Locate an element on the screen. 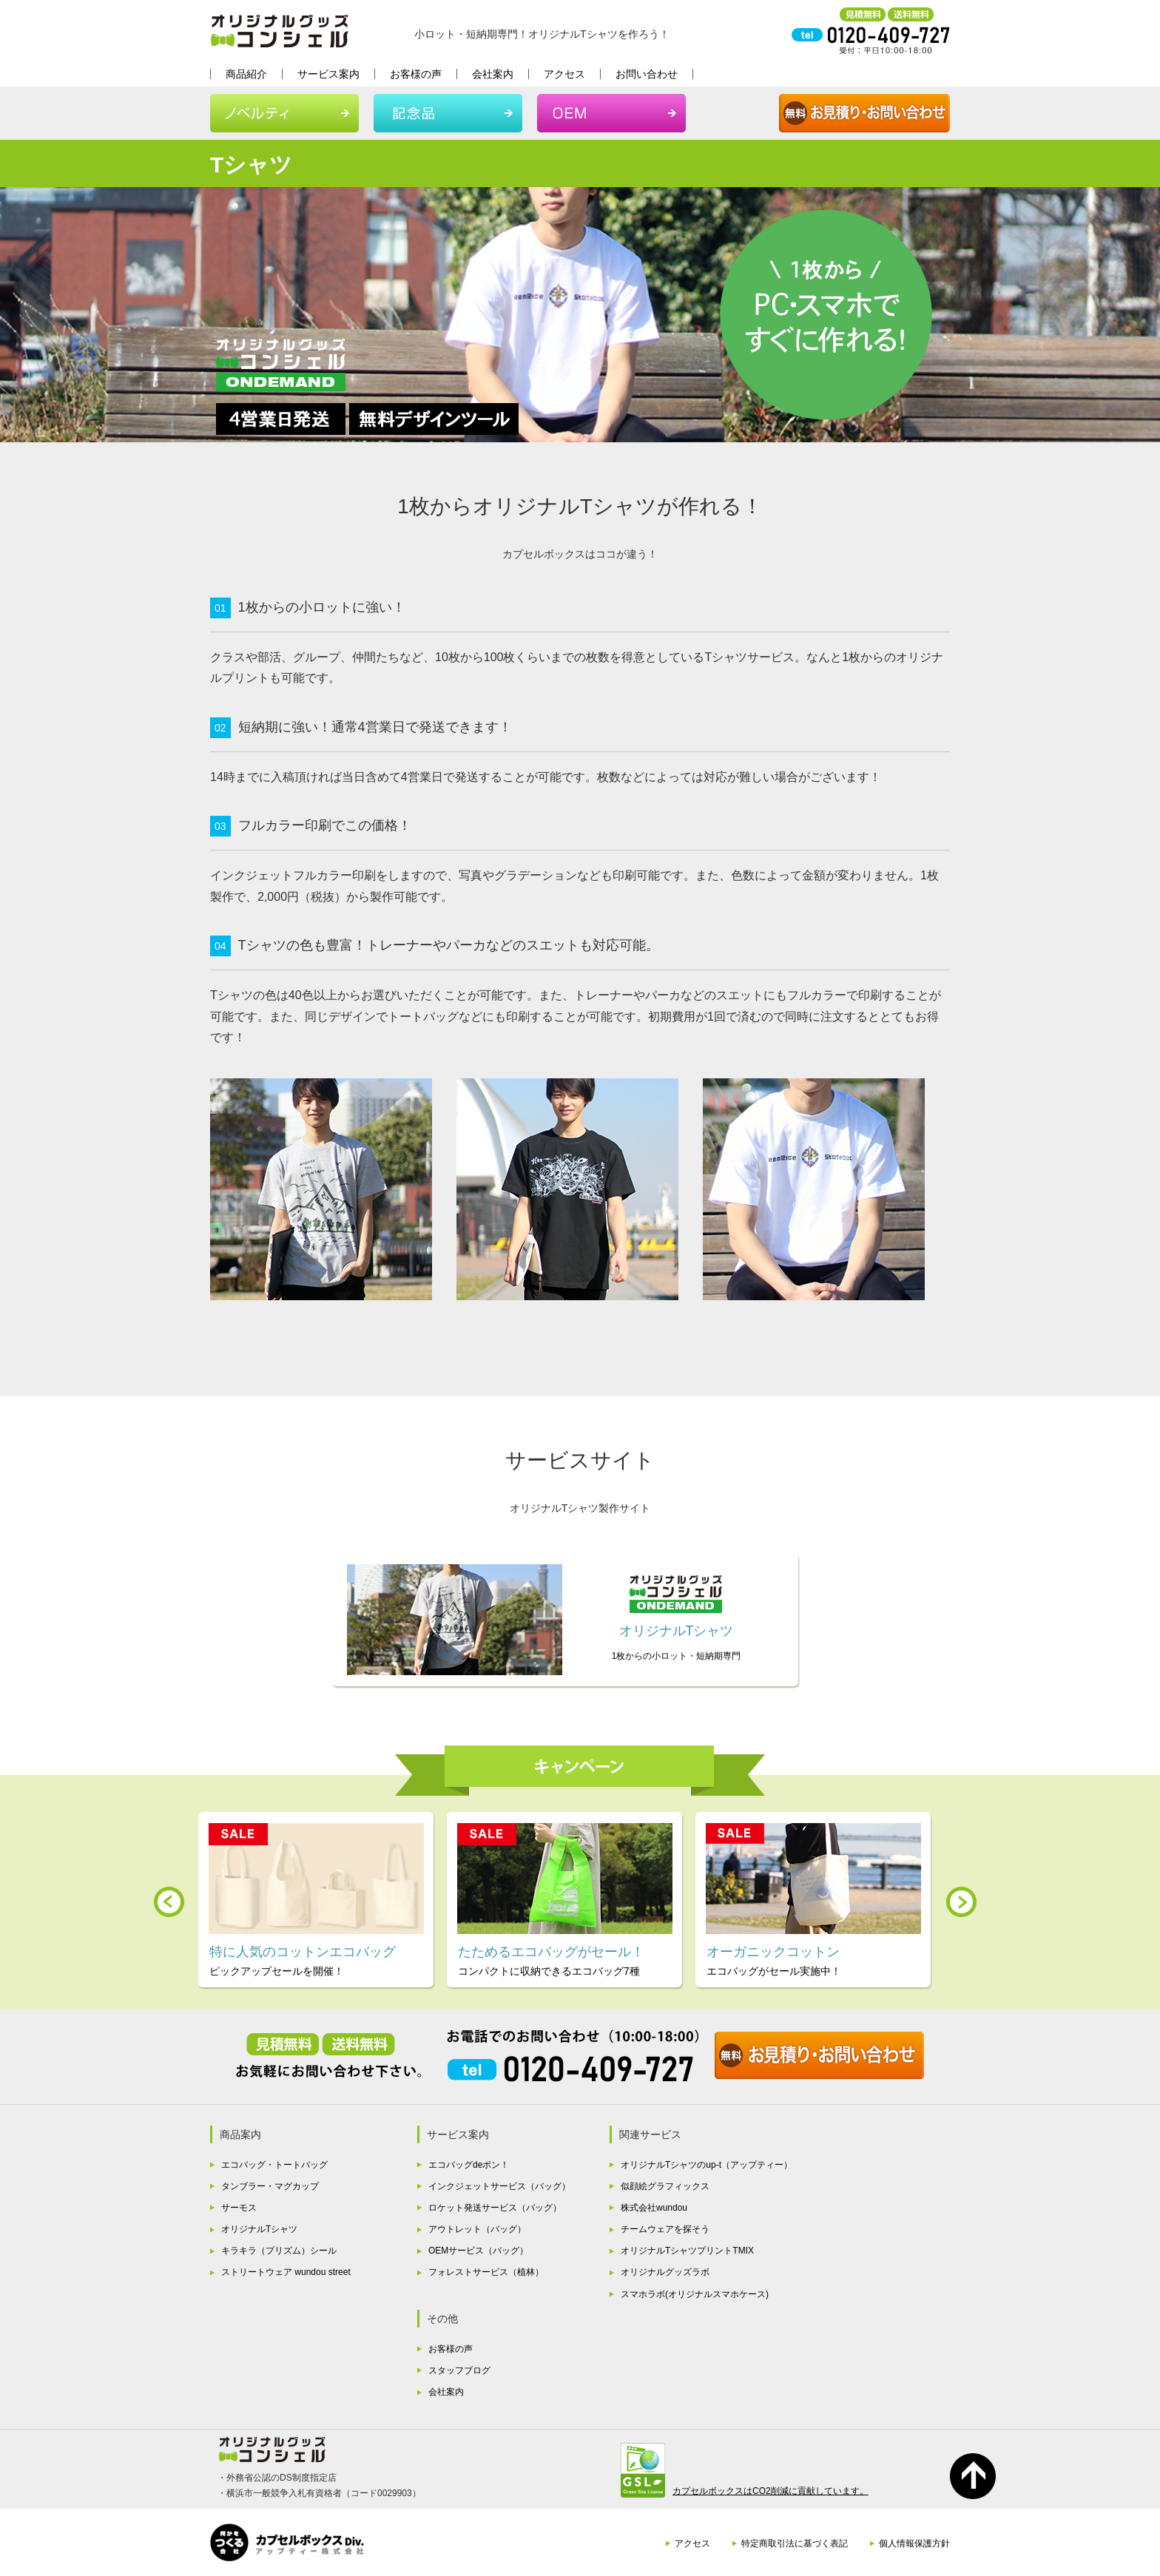 Image resolution: width=1160 pixels, height=2576 pixels. お客様 is located at coordinates (416, 74).